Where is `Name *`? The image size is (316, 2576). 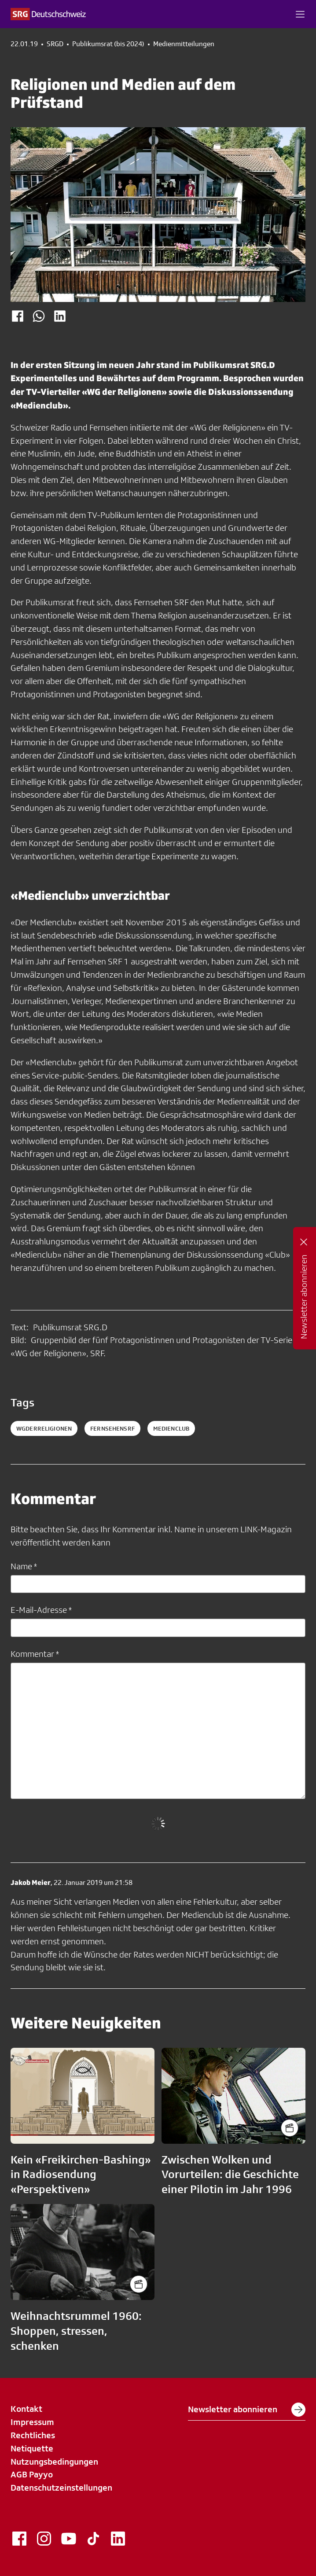
Name * is located at coordinates (24, 1566).